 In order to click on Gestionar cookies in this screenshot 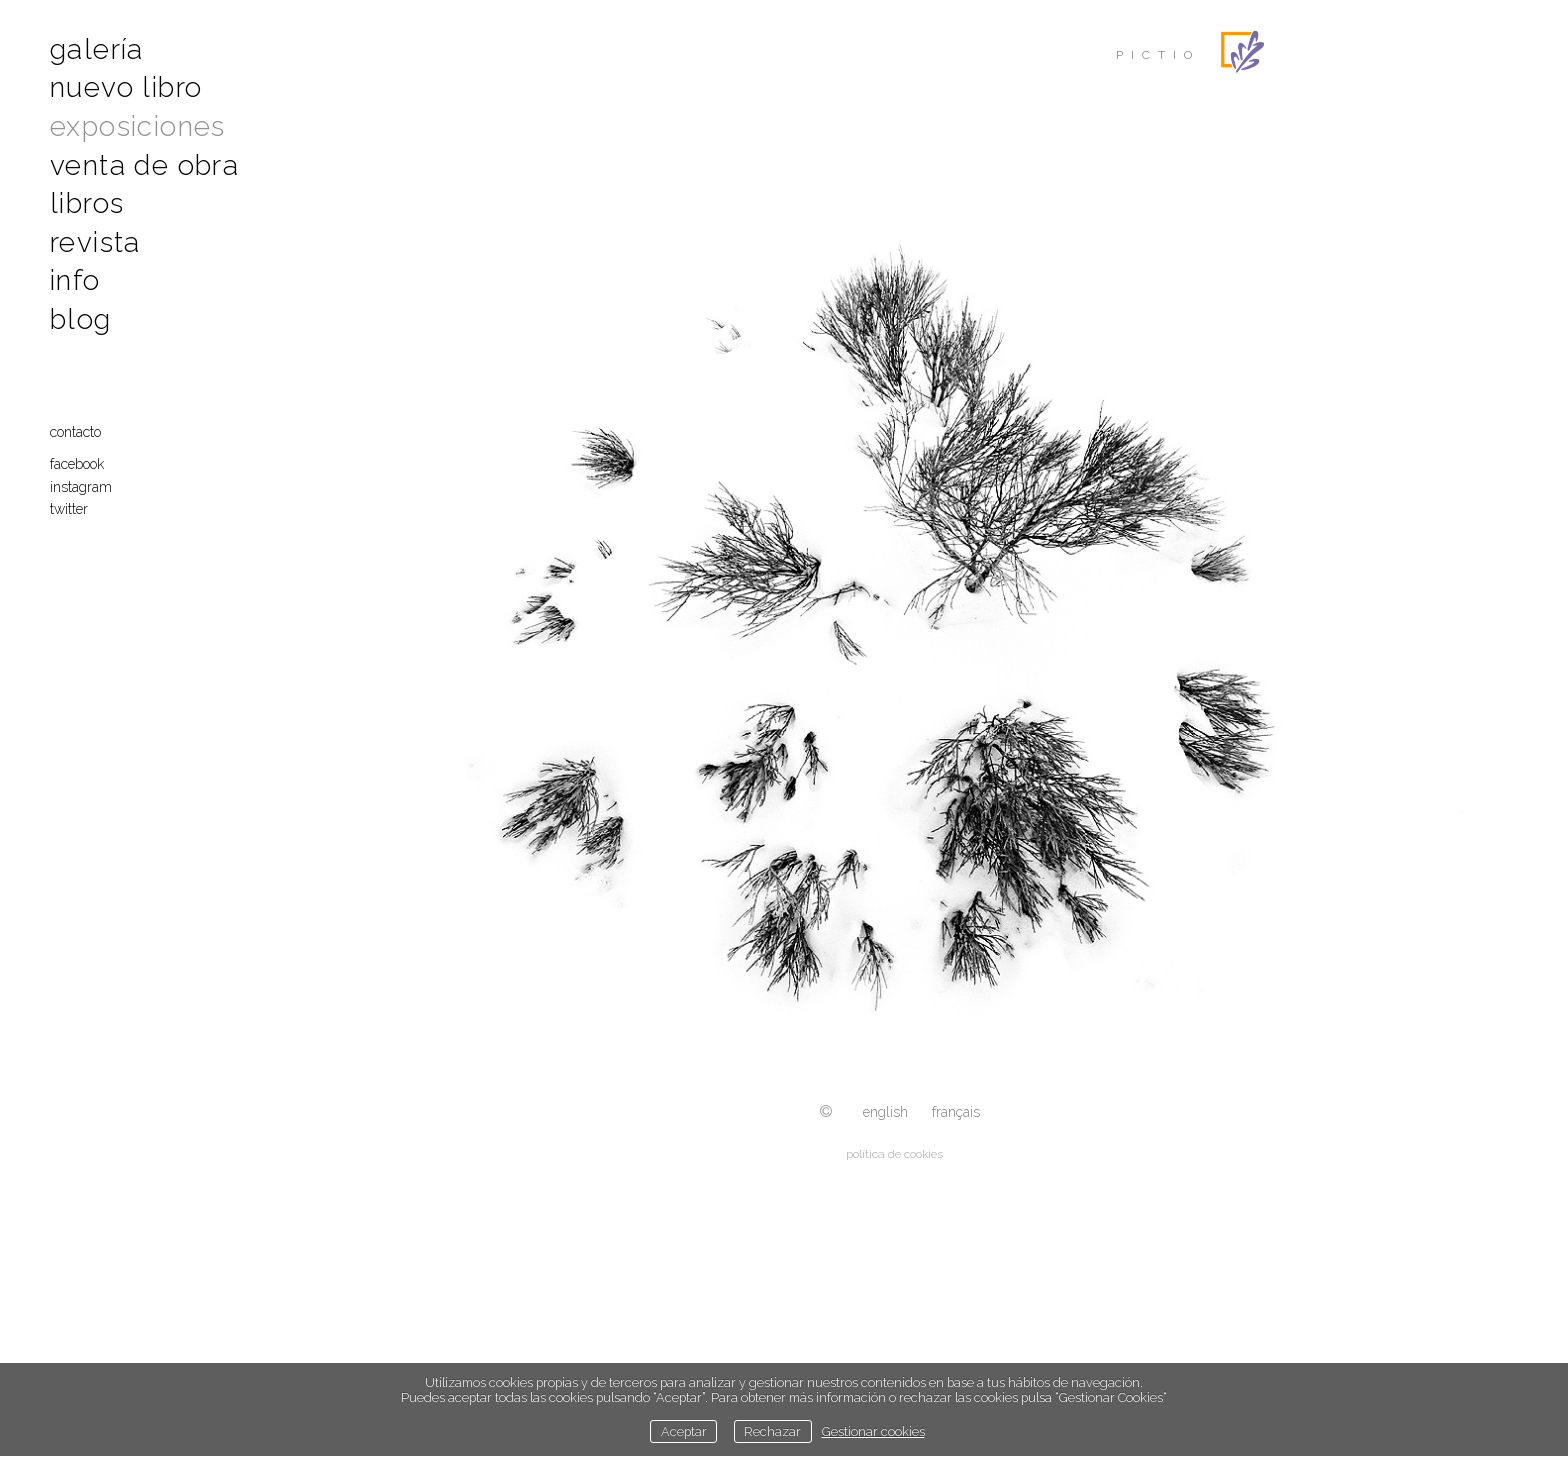, I will do `click(873, 1431)`.